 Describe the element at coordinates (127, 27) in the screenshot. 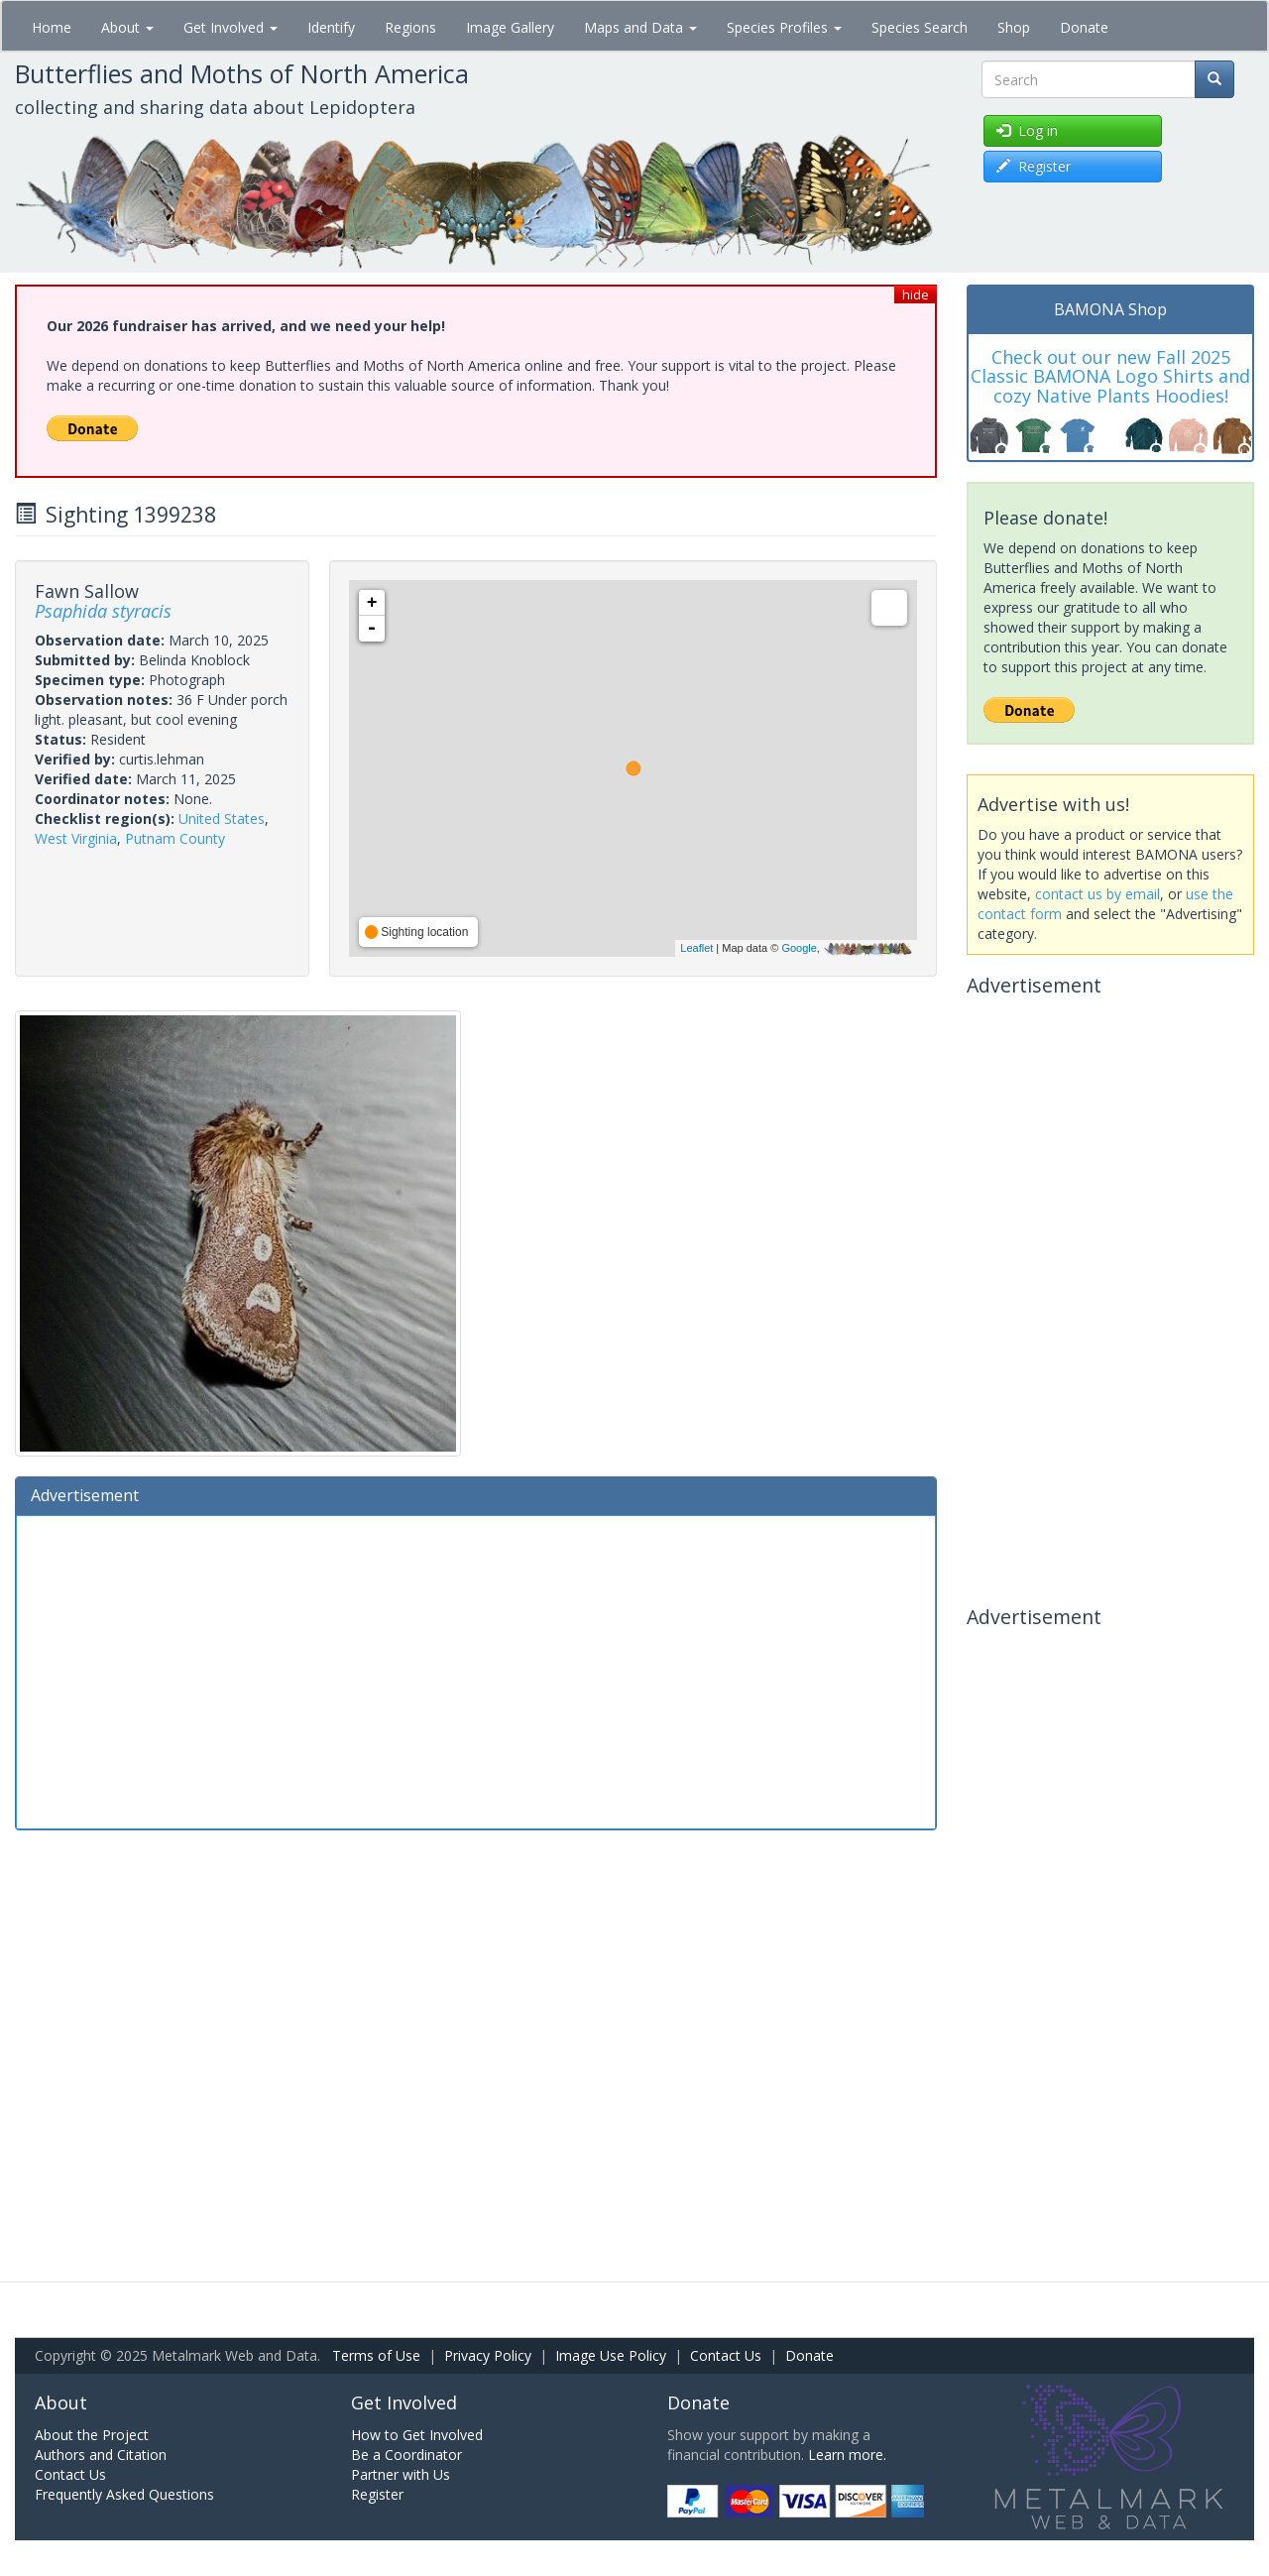

I see `About` at that location.